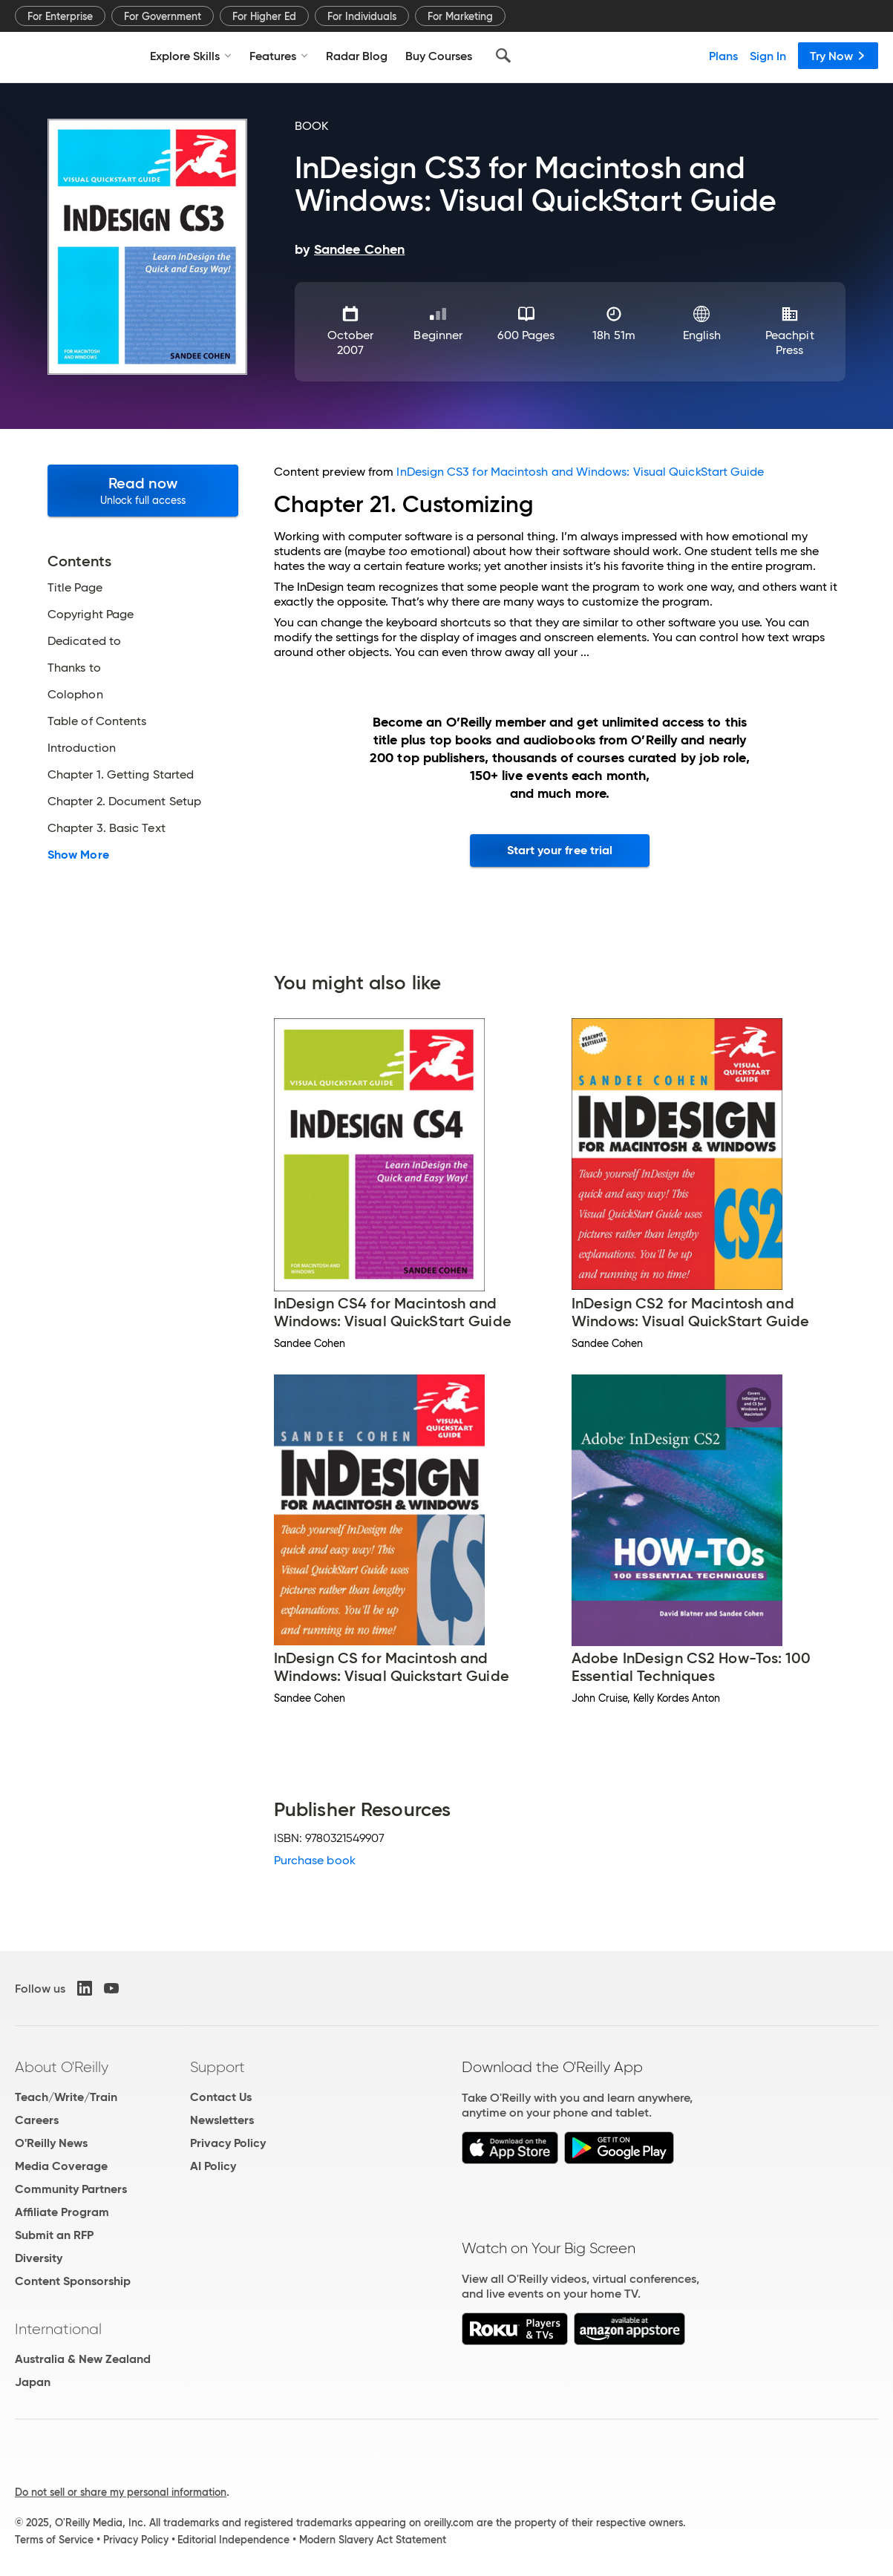 Image resolution: width=893 pixels, height=2576 pixels. I want to click on InDesign CS3 for Macintosh and Windows: Visual QuickStart Guide, so click(580, 472).